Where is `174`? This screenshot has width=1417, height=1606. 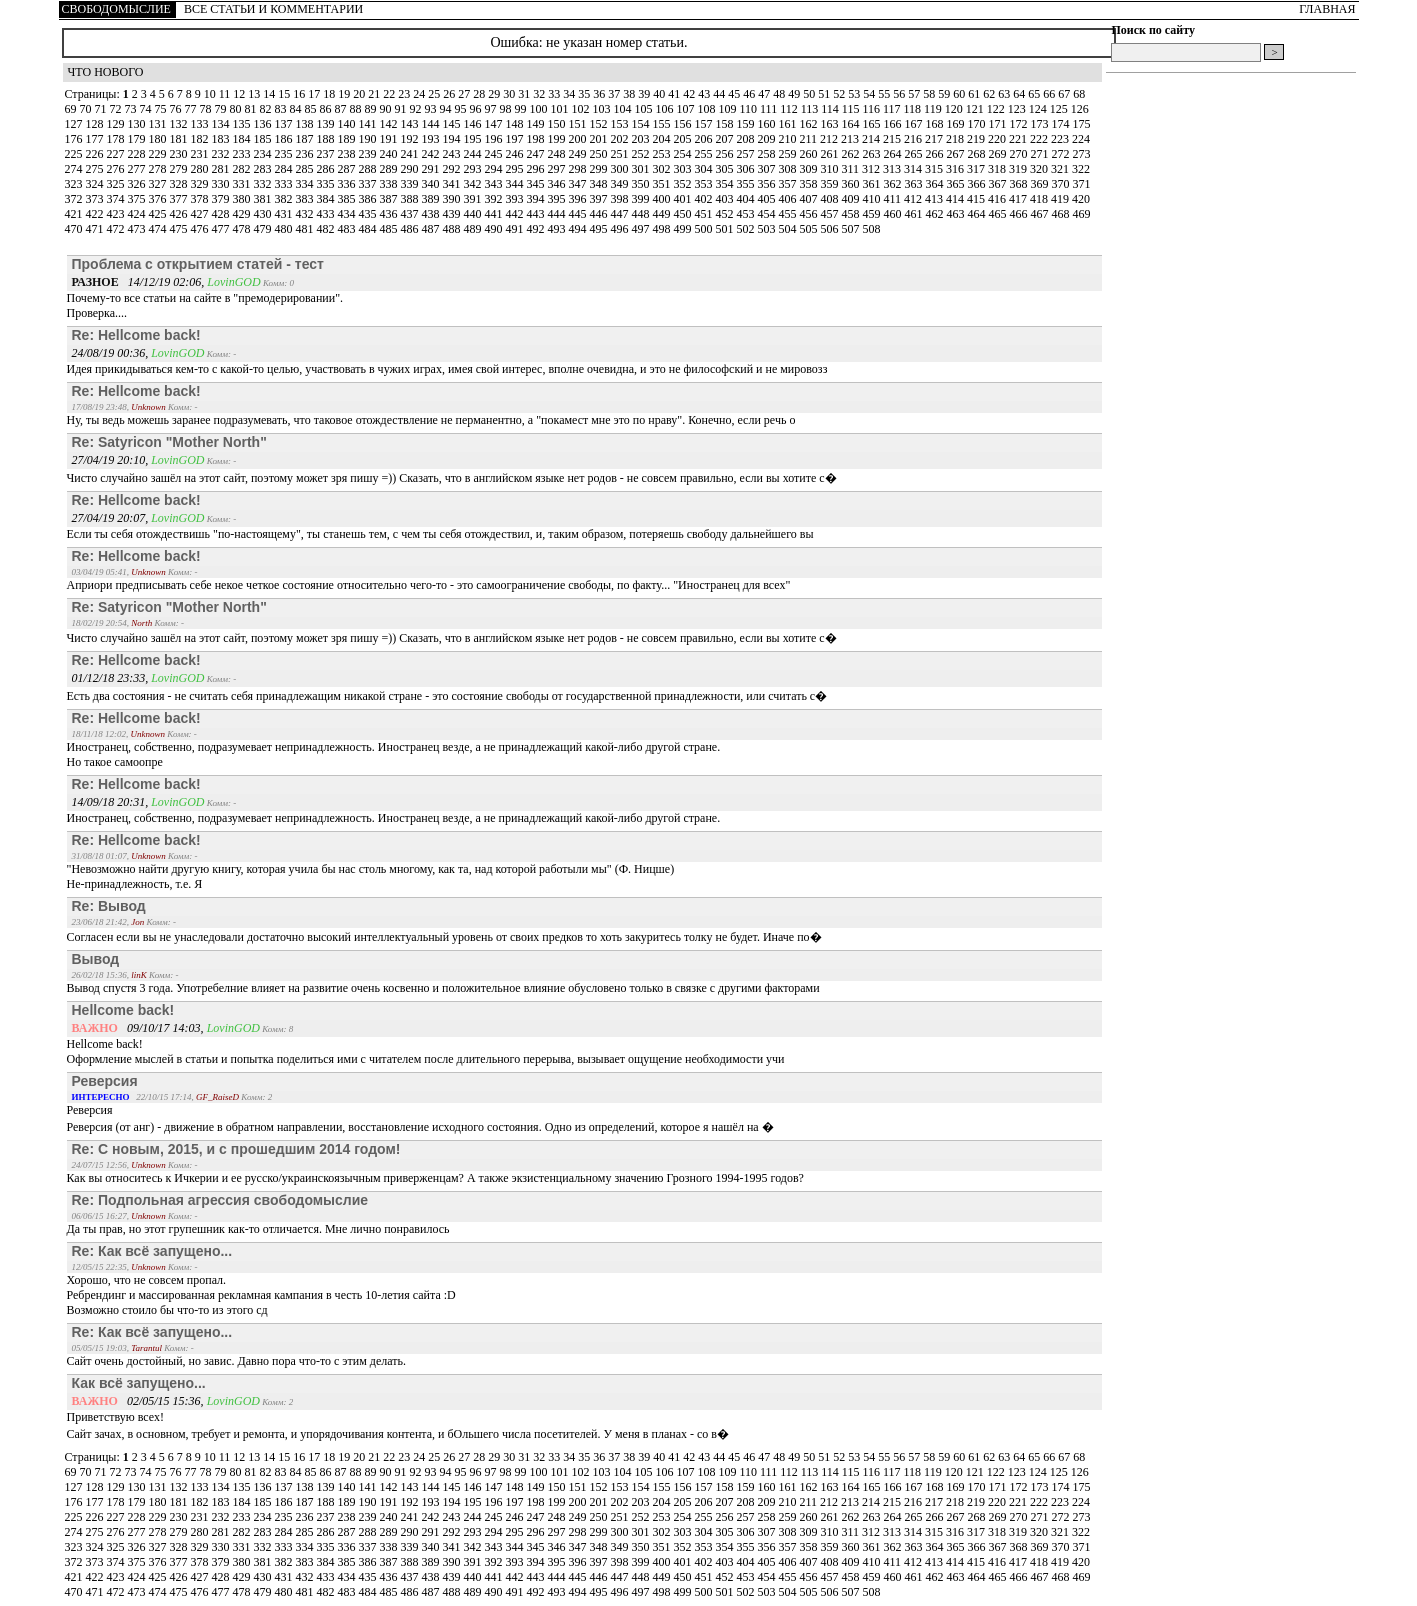
174 is located at coordinates (1062, 124).